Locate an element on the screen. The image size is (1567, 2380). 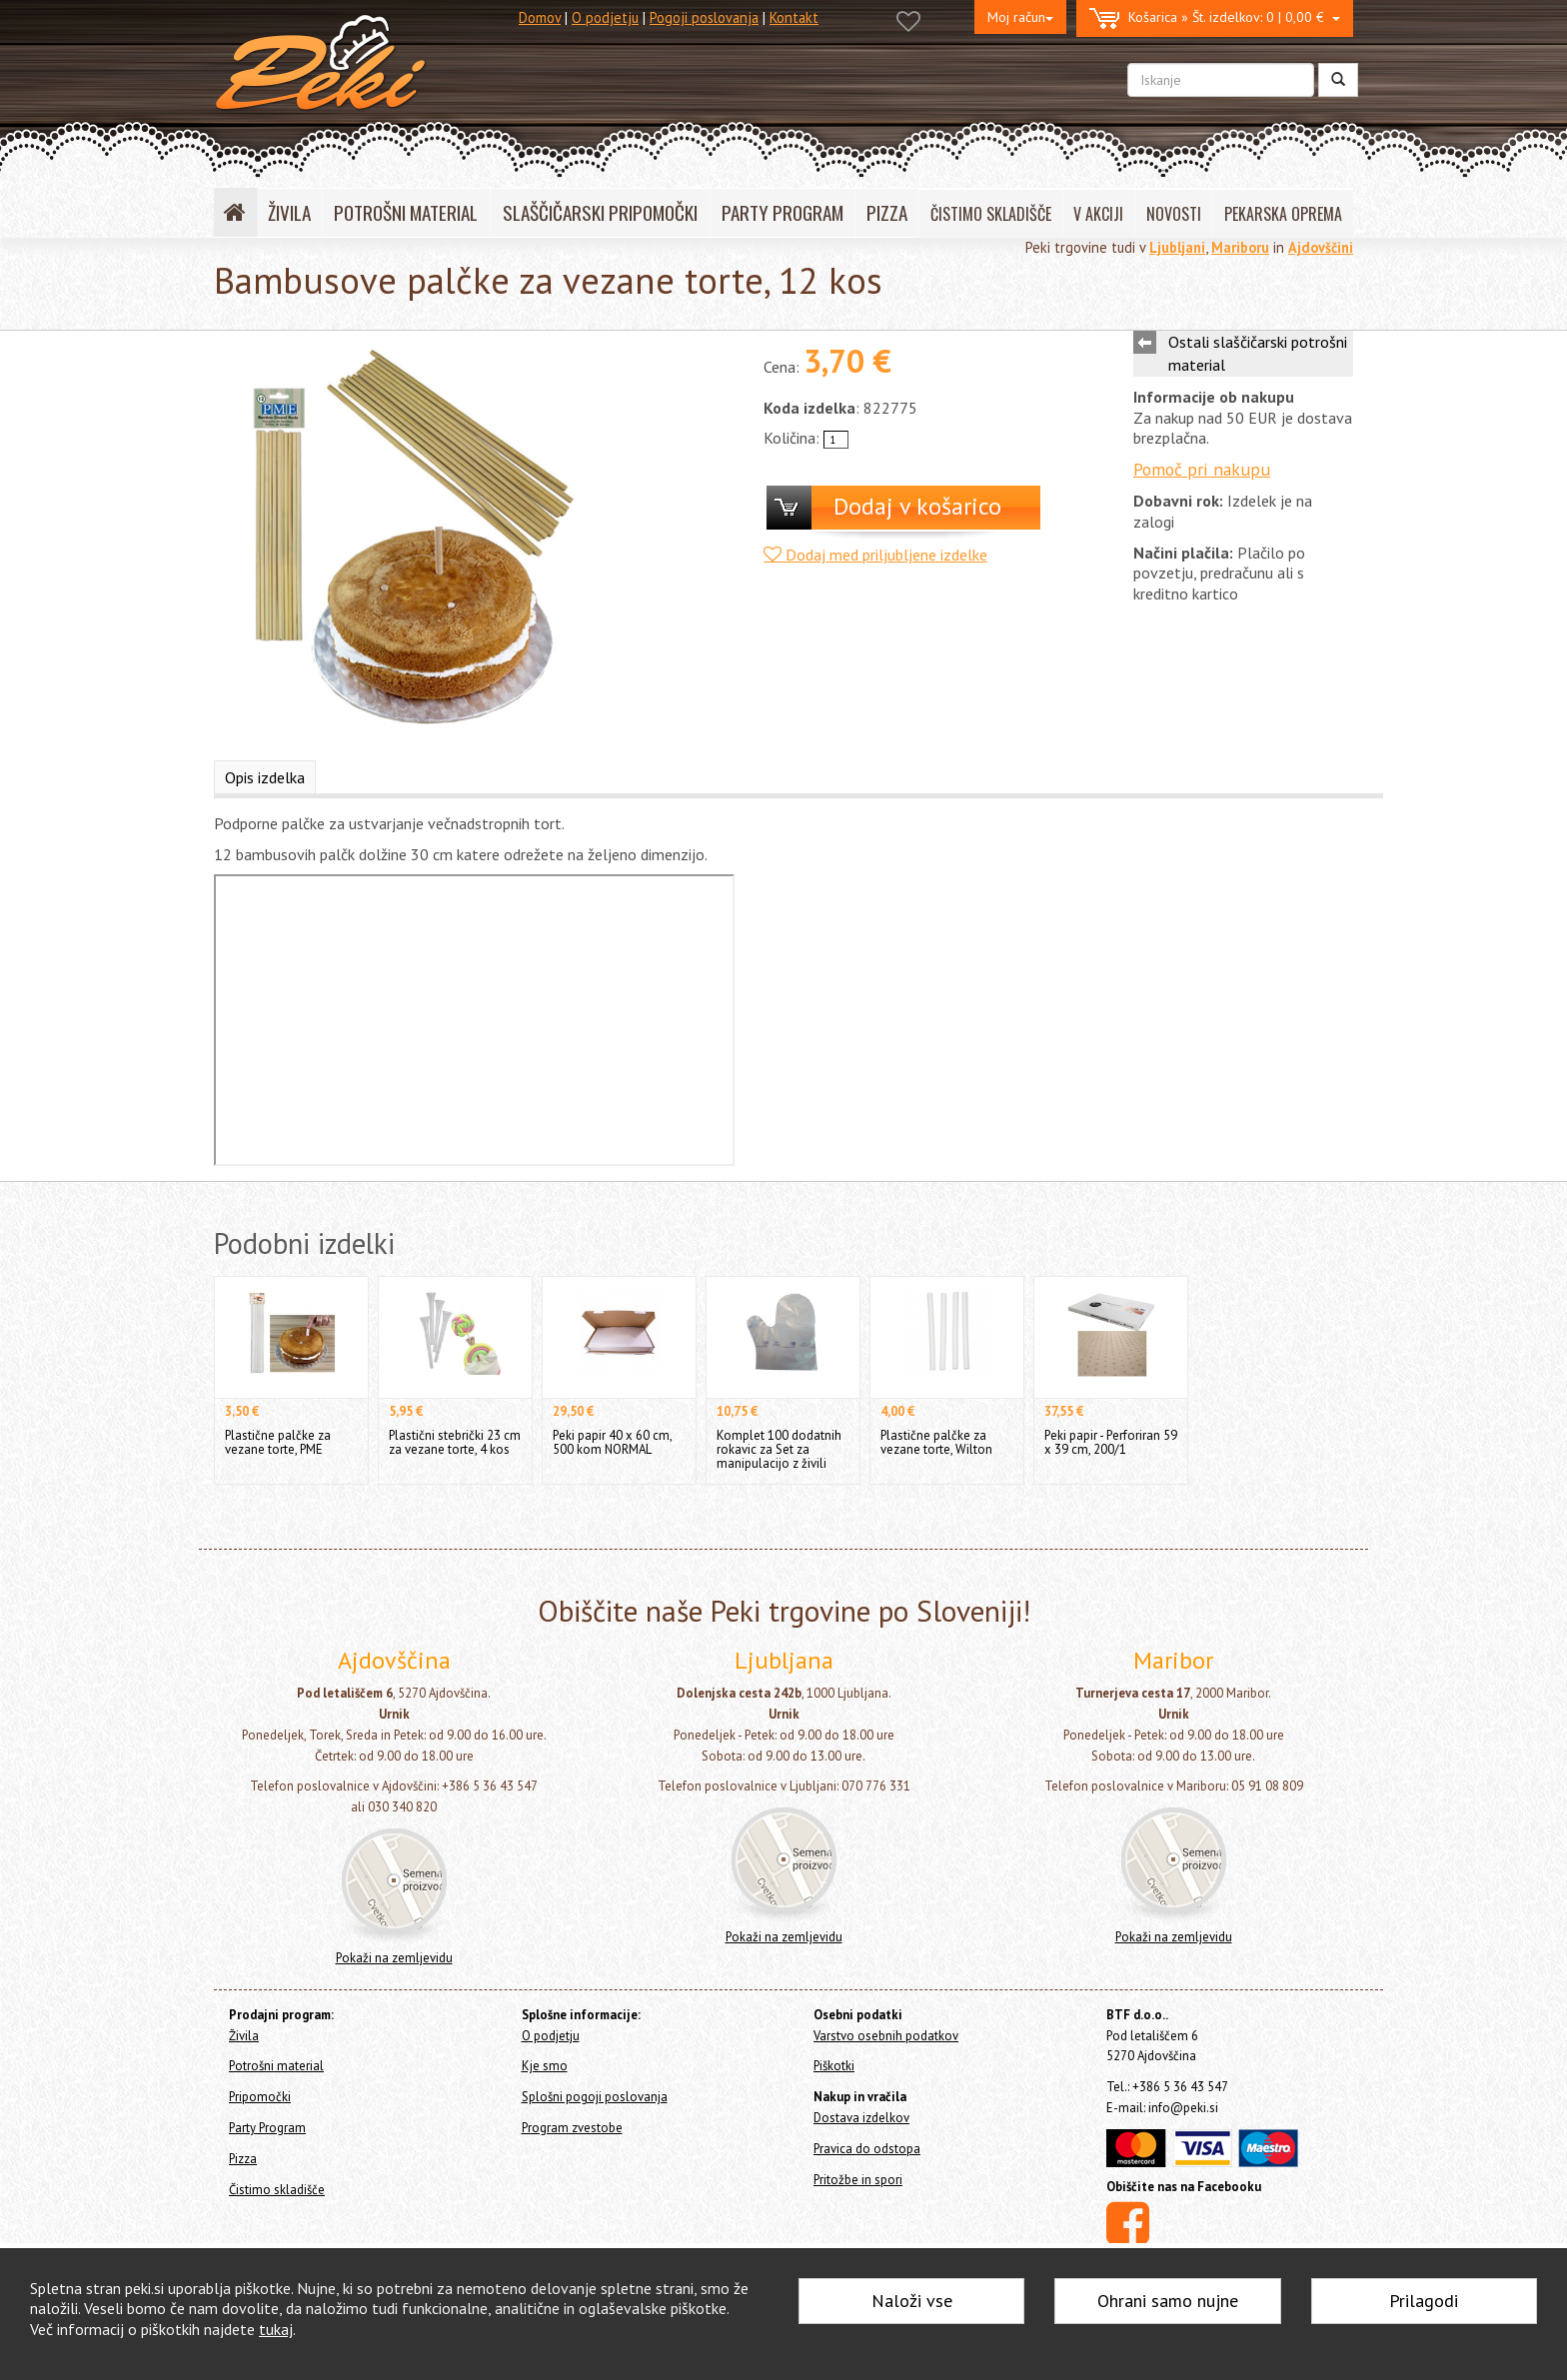
PEKARSKA OPREMA is located at coordinates (1283, 214).